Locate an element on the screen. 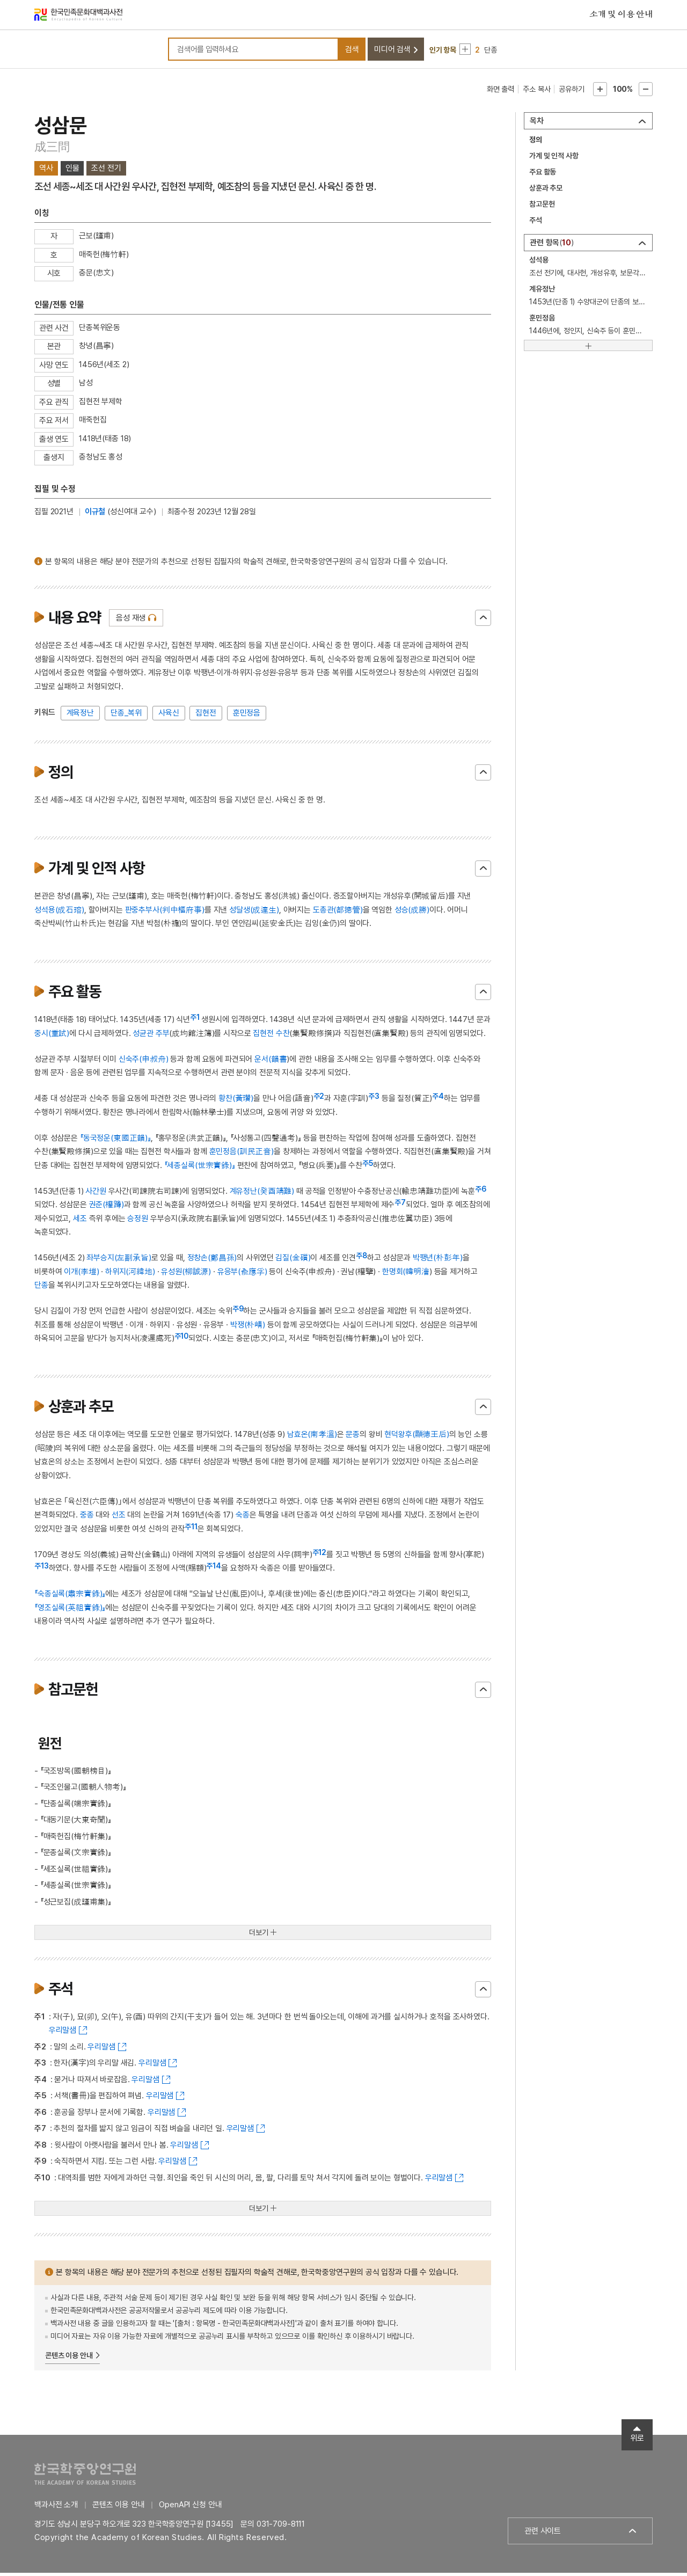 The height and width of the screenshot is (2576, 687). 단종_복위 is located at coordinates (126, 715).